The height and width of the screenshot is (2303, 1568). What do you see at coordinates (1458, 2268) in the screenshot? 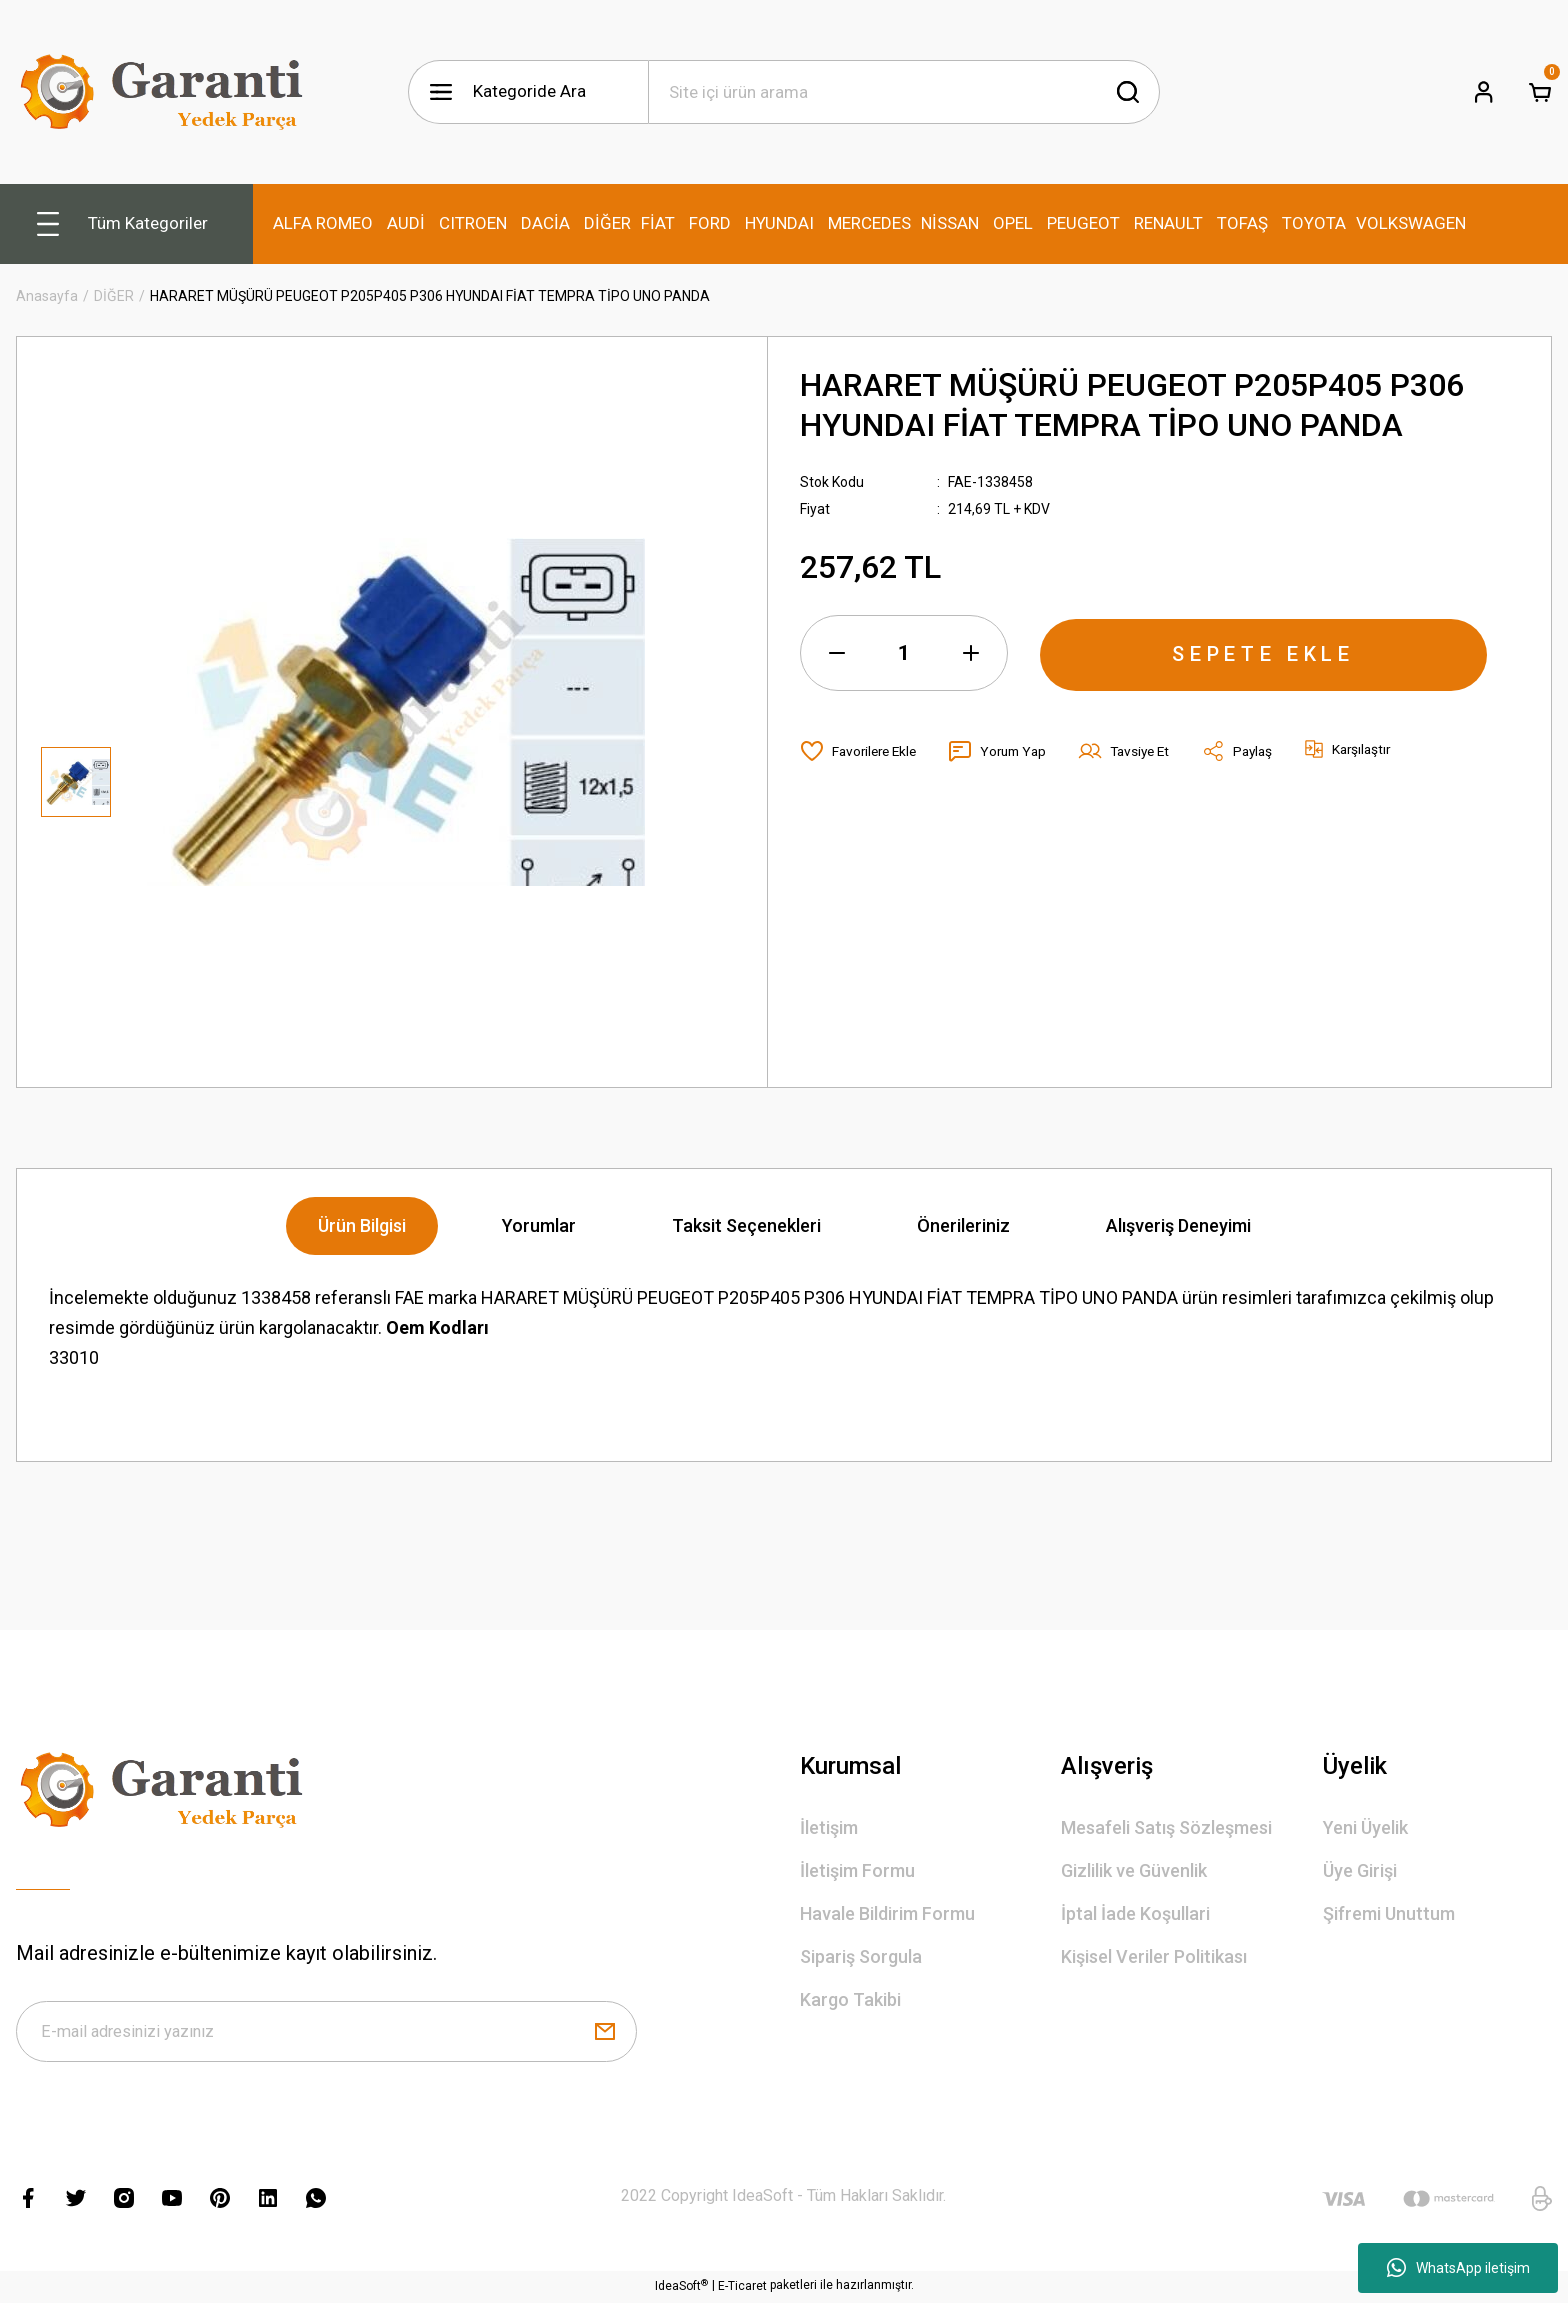
I see `WhatsApp iletişim` at bounding box center [1458, 2268].